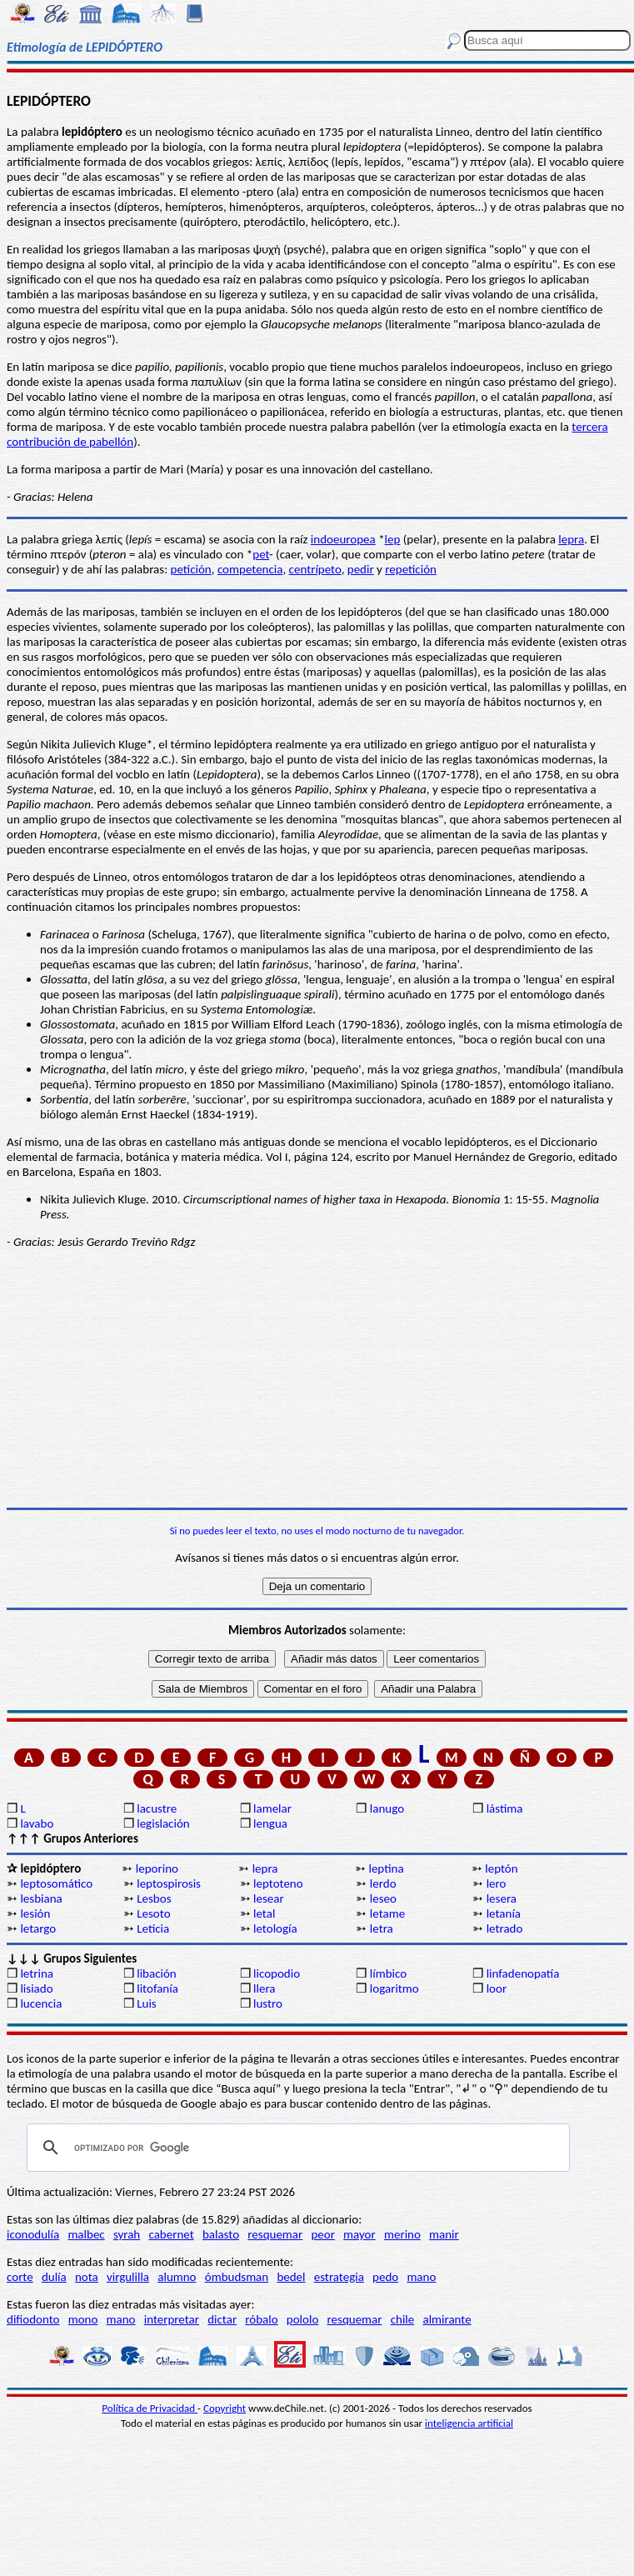 This screenshot has width=634, height=2576. What do you see at coordinates (497, 1883) in the screenshot?
I see `lero` at bounding box center [497, 1883].